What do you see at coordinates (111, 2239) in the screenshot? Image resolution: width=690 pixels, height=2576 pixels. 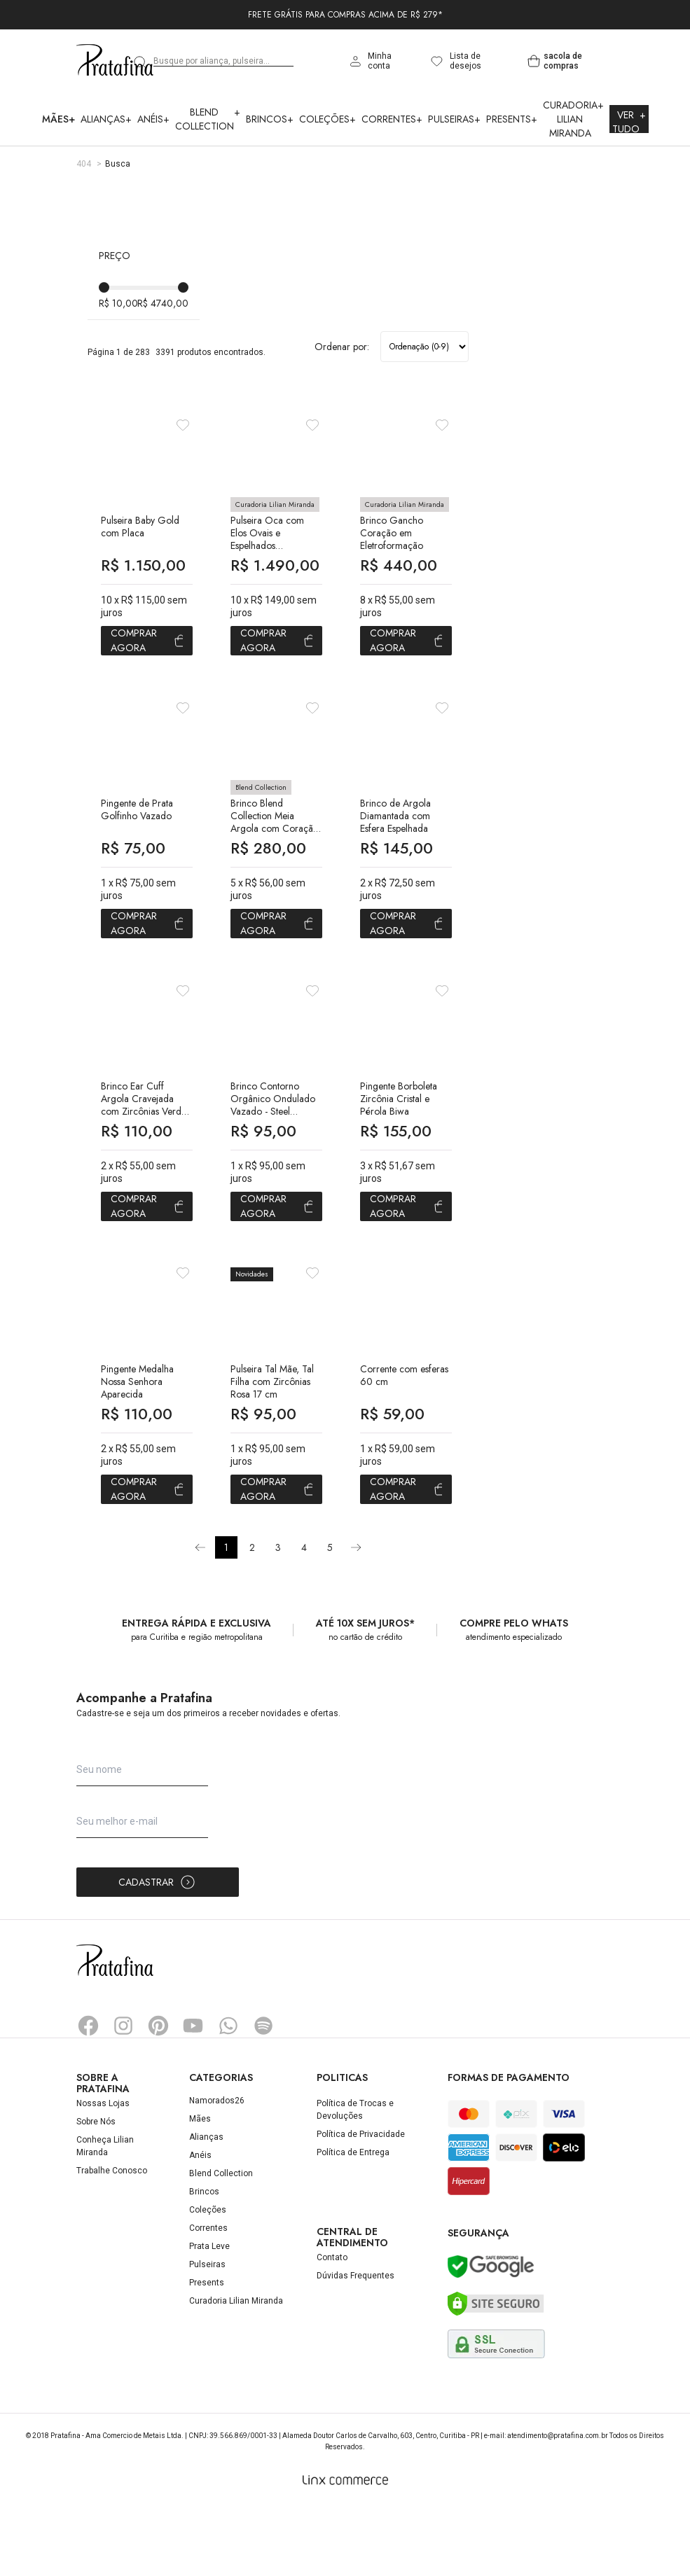 I see `Trabalhe Conosco` at bounding box center [111, 2239].